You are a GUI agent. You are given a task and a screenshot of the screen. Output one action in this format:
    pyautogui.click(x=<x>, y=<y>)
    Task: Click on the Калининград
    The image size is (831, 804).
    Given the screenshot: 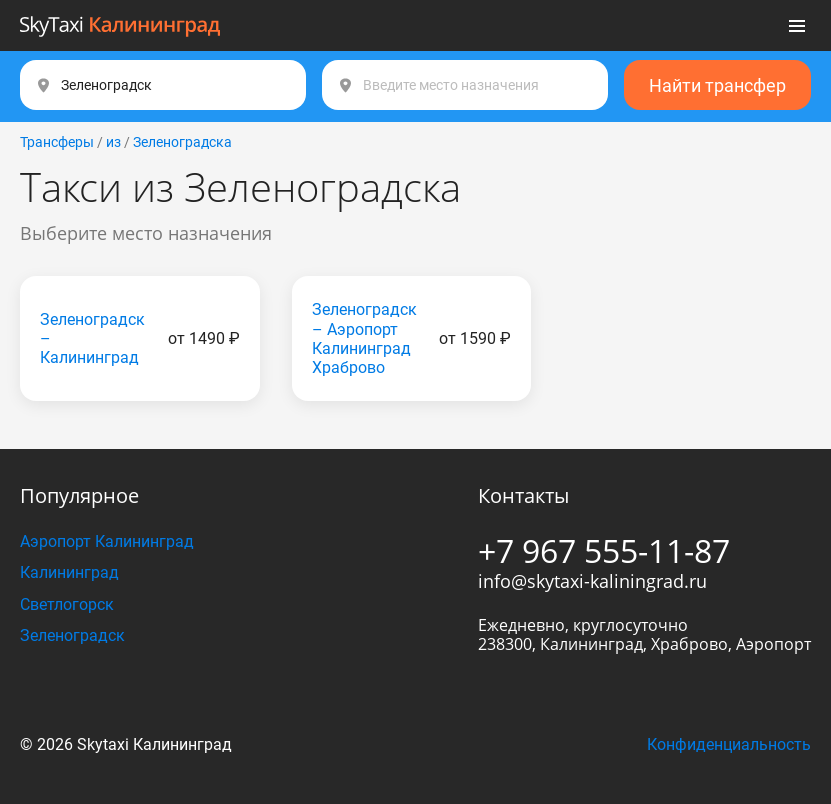 What is the action you would take?
    pyautogui.click(x=69, y=572)
    